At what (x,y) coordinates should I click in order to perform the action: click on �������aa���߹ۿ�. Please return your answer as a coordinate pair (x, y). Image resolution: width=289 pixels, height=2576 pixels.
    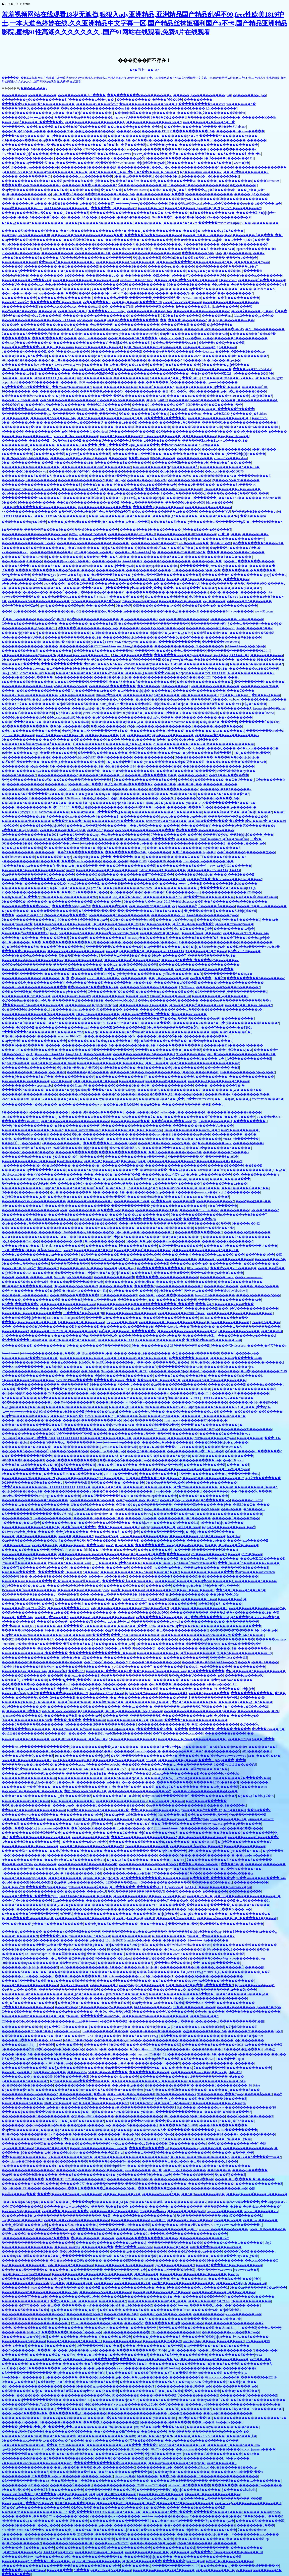
    Looking at the image, I should click on (128, 1720).